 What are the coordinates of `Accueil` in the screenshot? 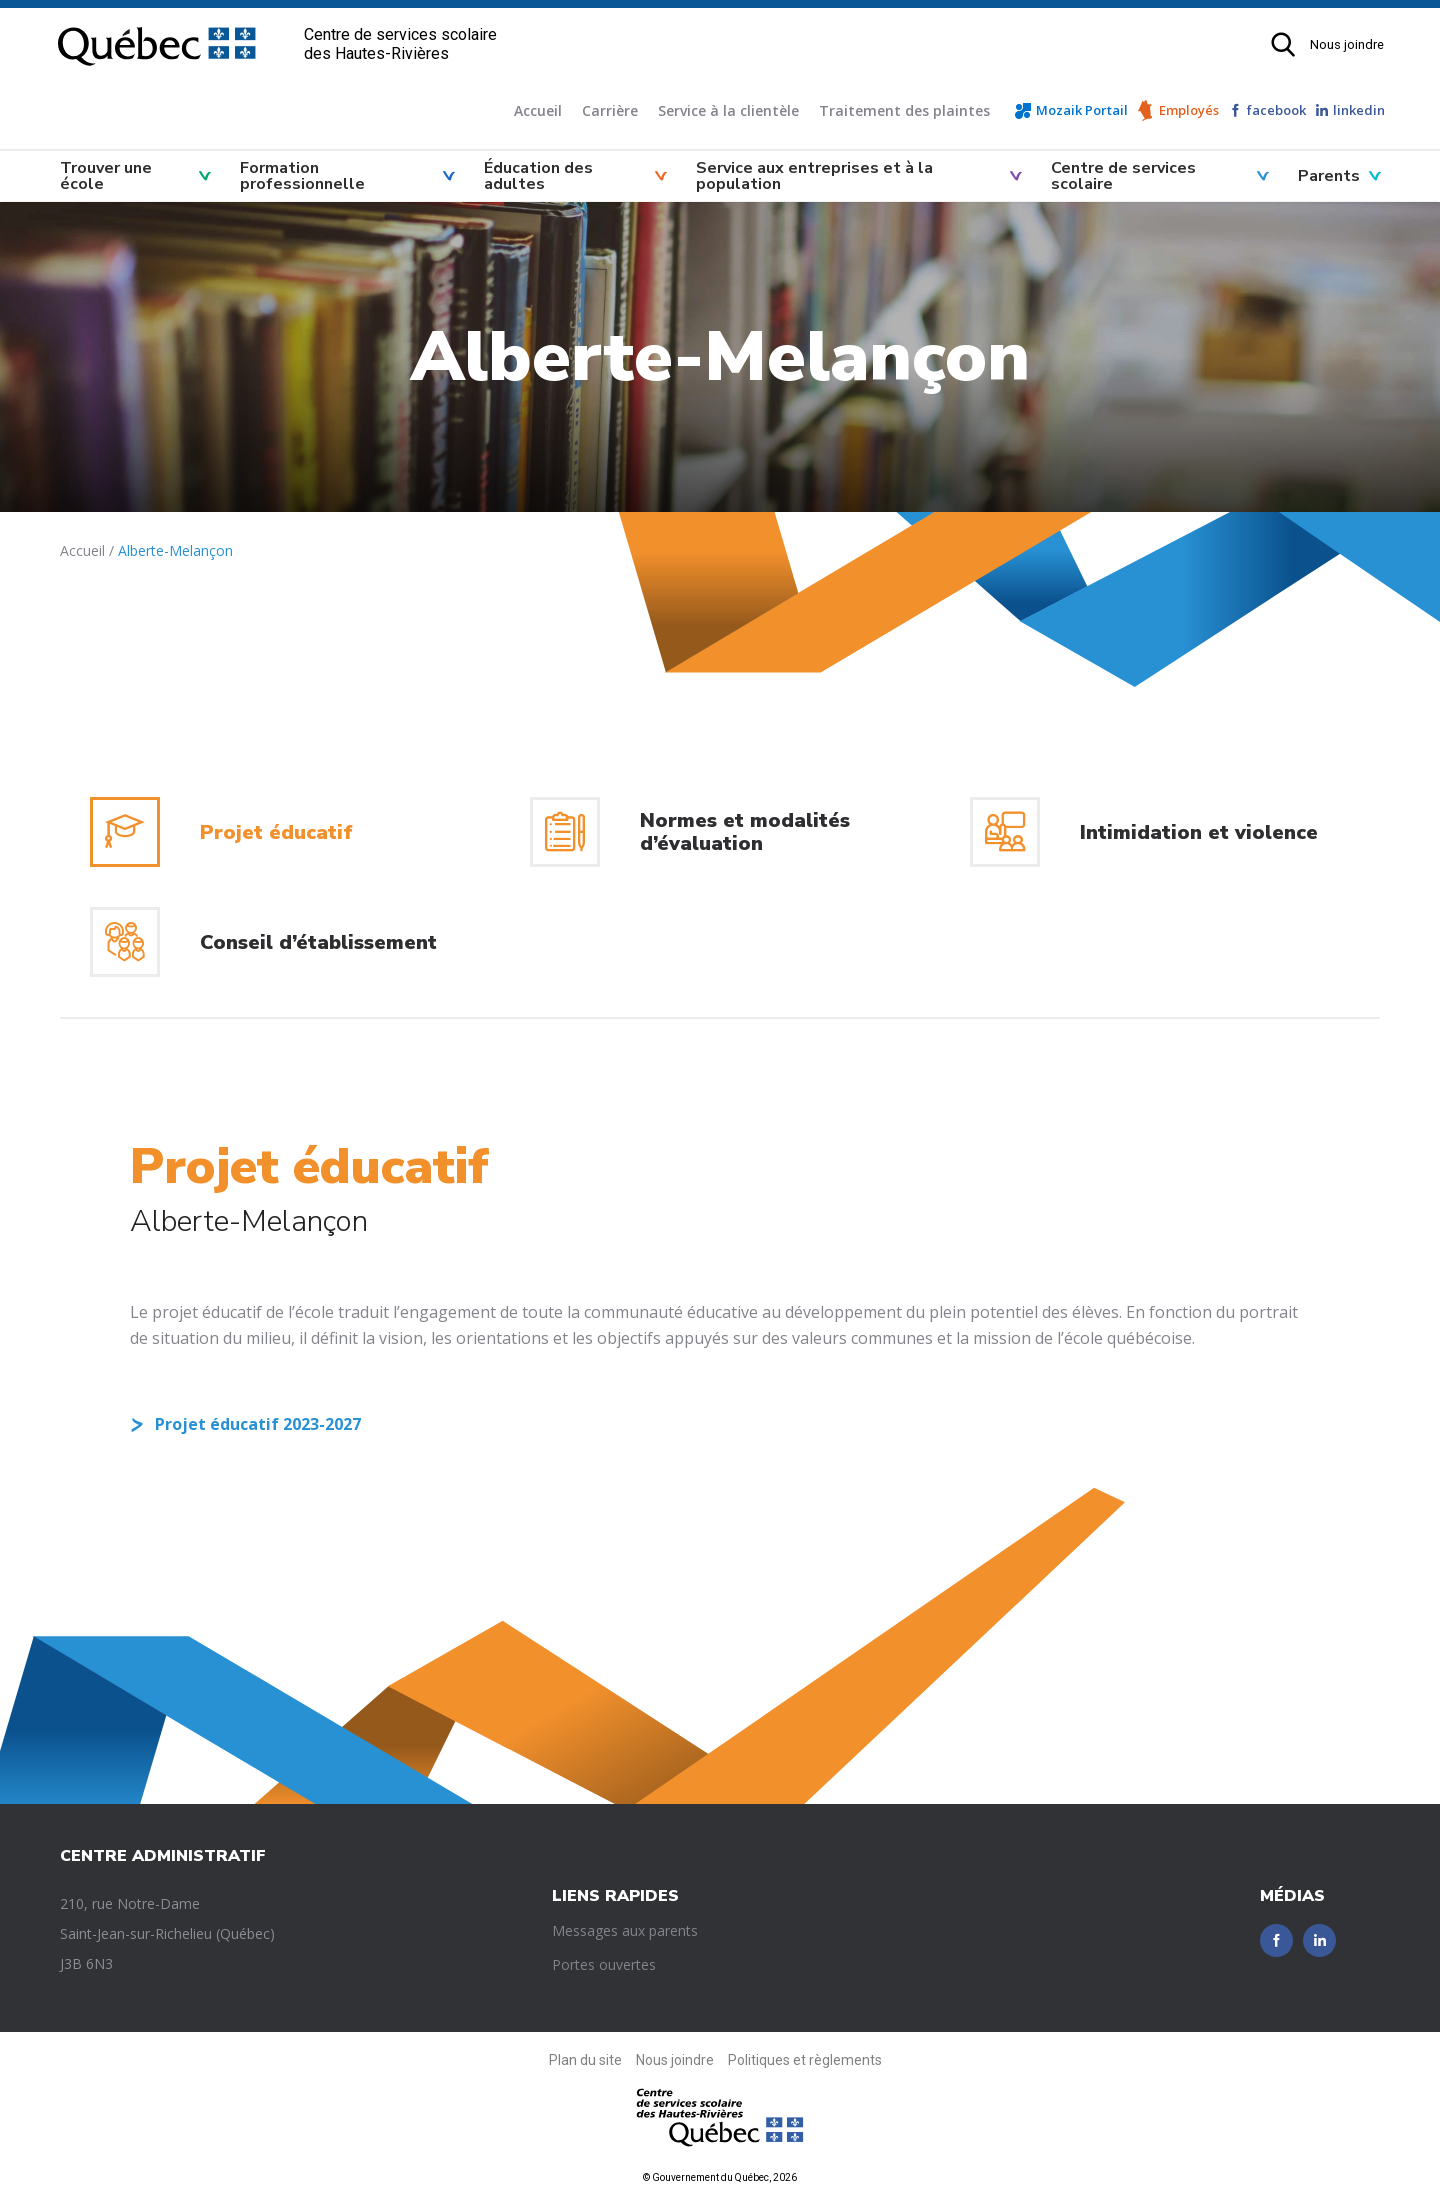 It's located at (538, 110).